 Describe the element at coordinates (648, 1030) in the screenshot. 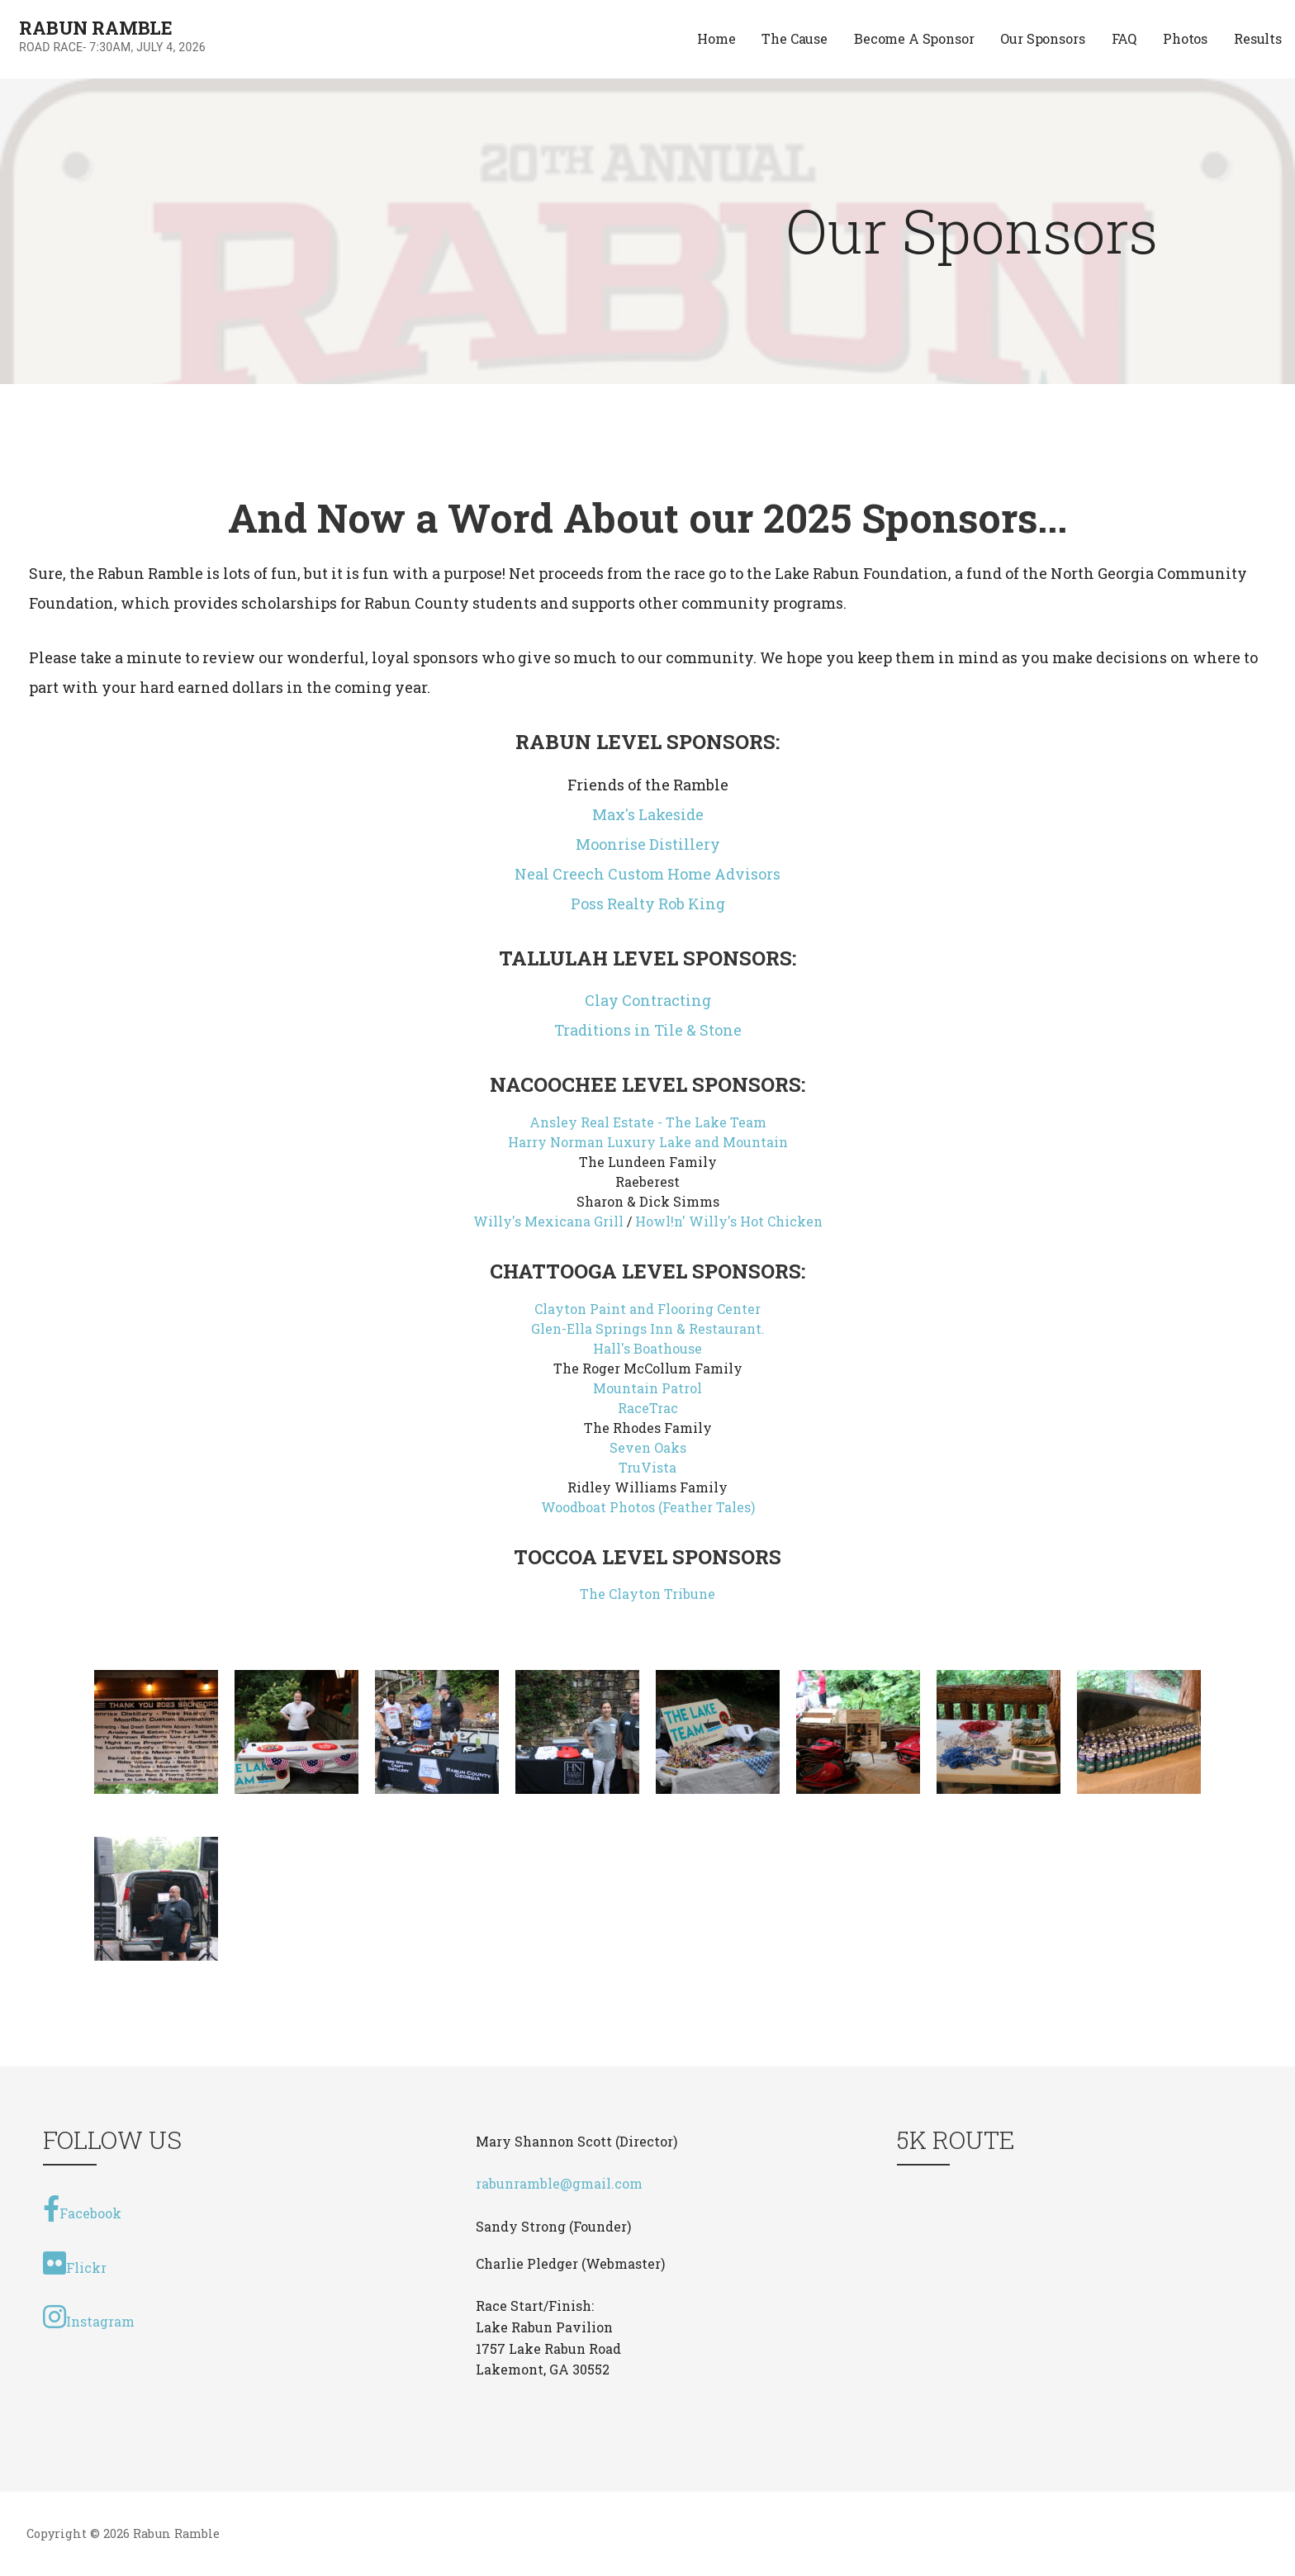

I see `Traditions in Tile & Stone` at that location.